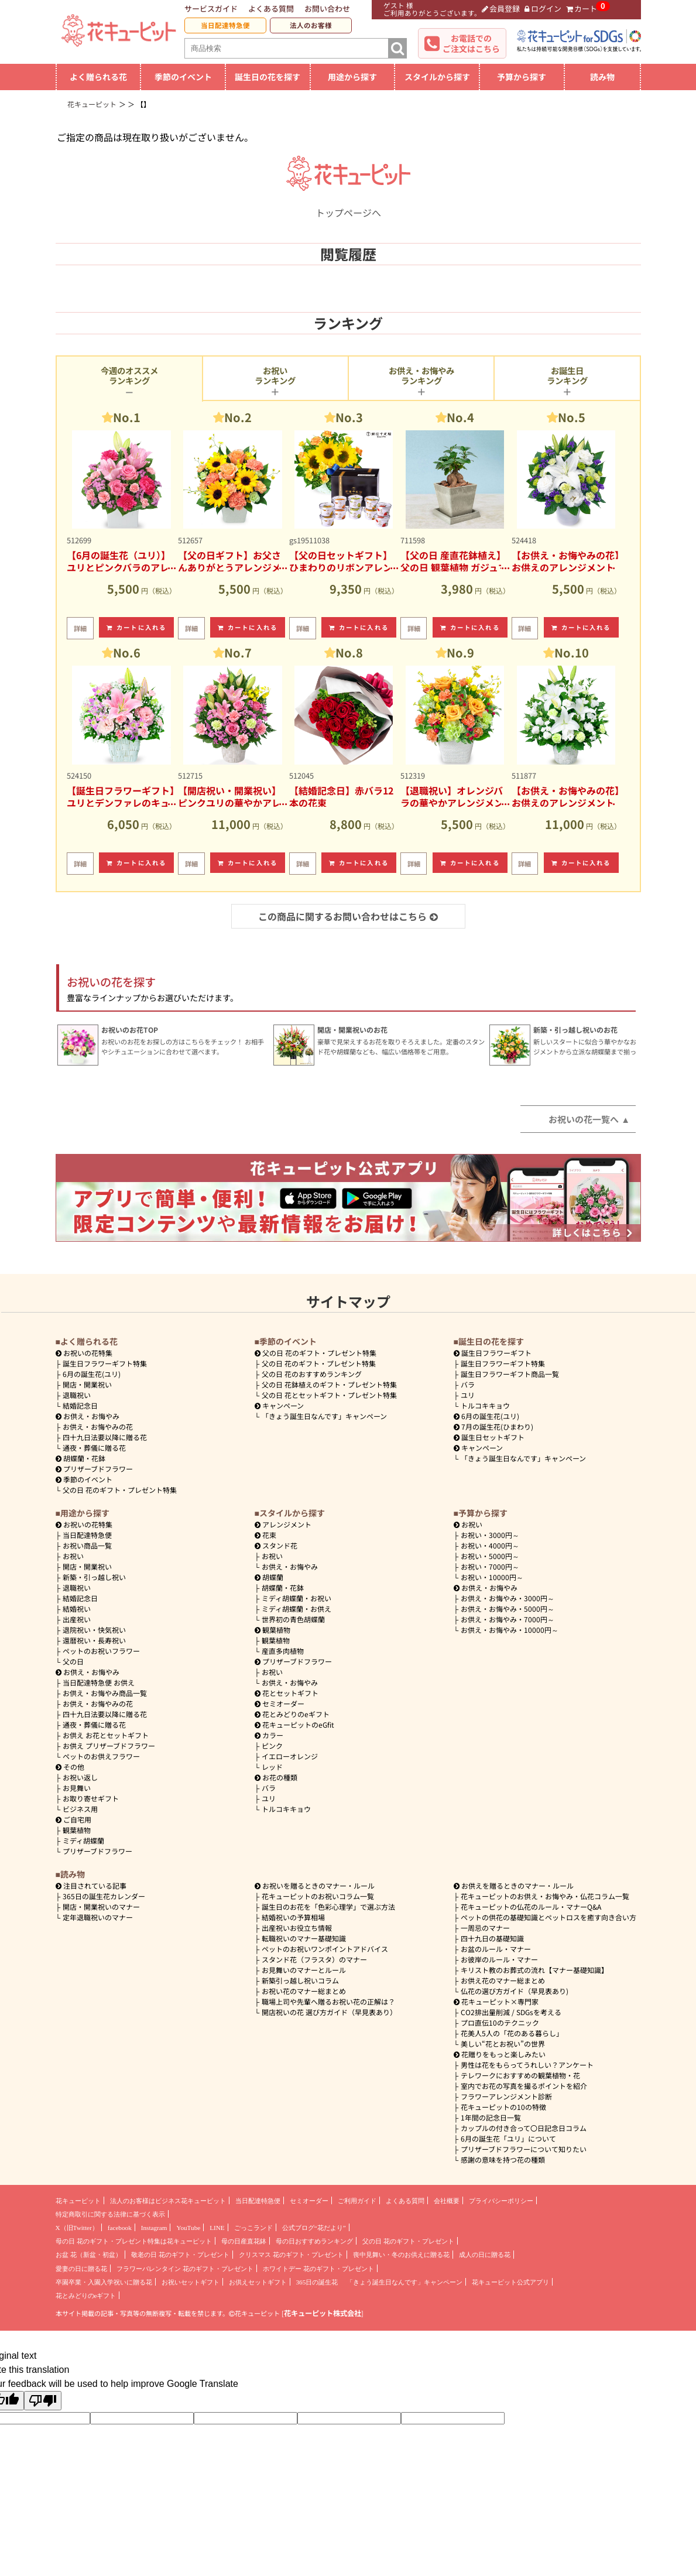 This screenshot has height=2576, width=696. I want to click on トップページへ, so click(348, 205).